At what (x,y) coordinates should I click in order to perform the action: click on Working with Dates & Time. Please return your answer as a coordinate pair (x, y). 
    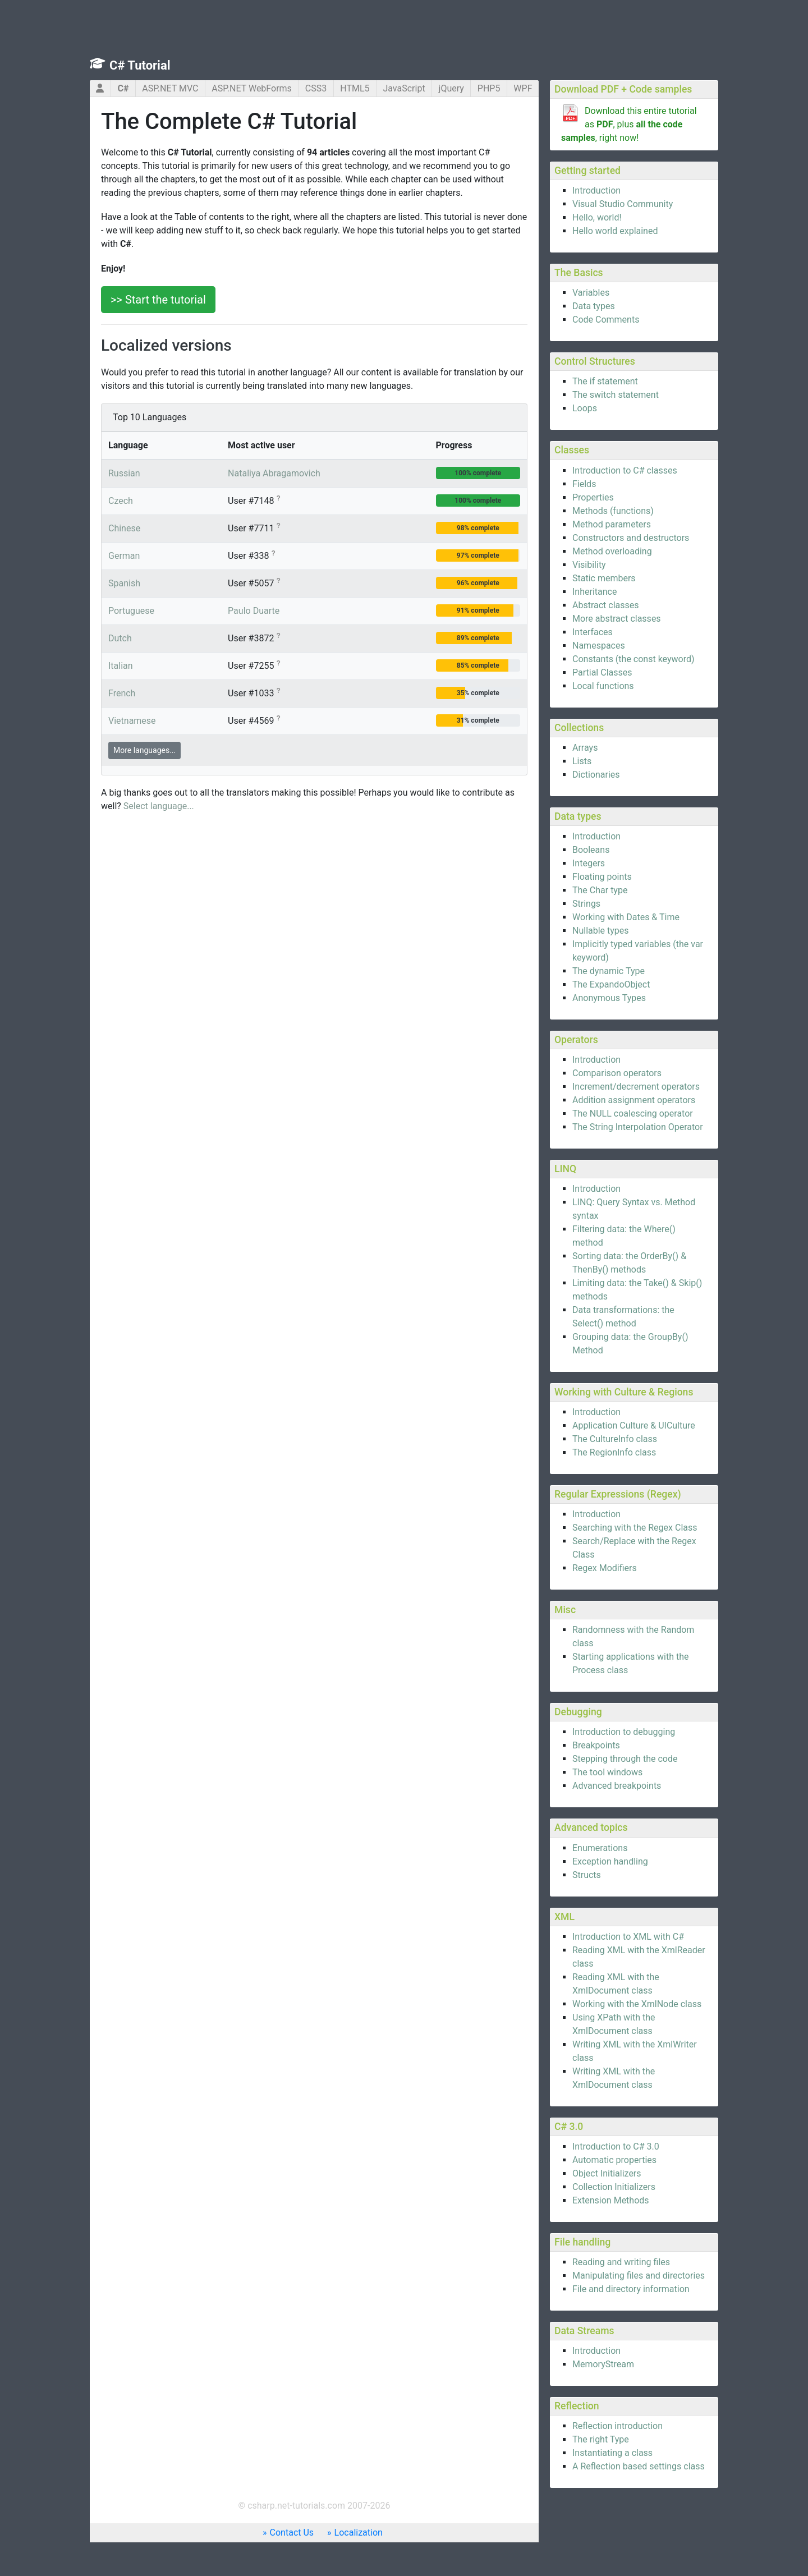
    Looking at the image, I should click on (626, 917).